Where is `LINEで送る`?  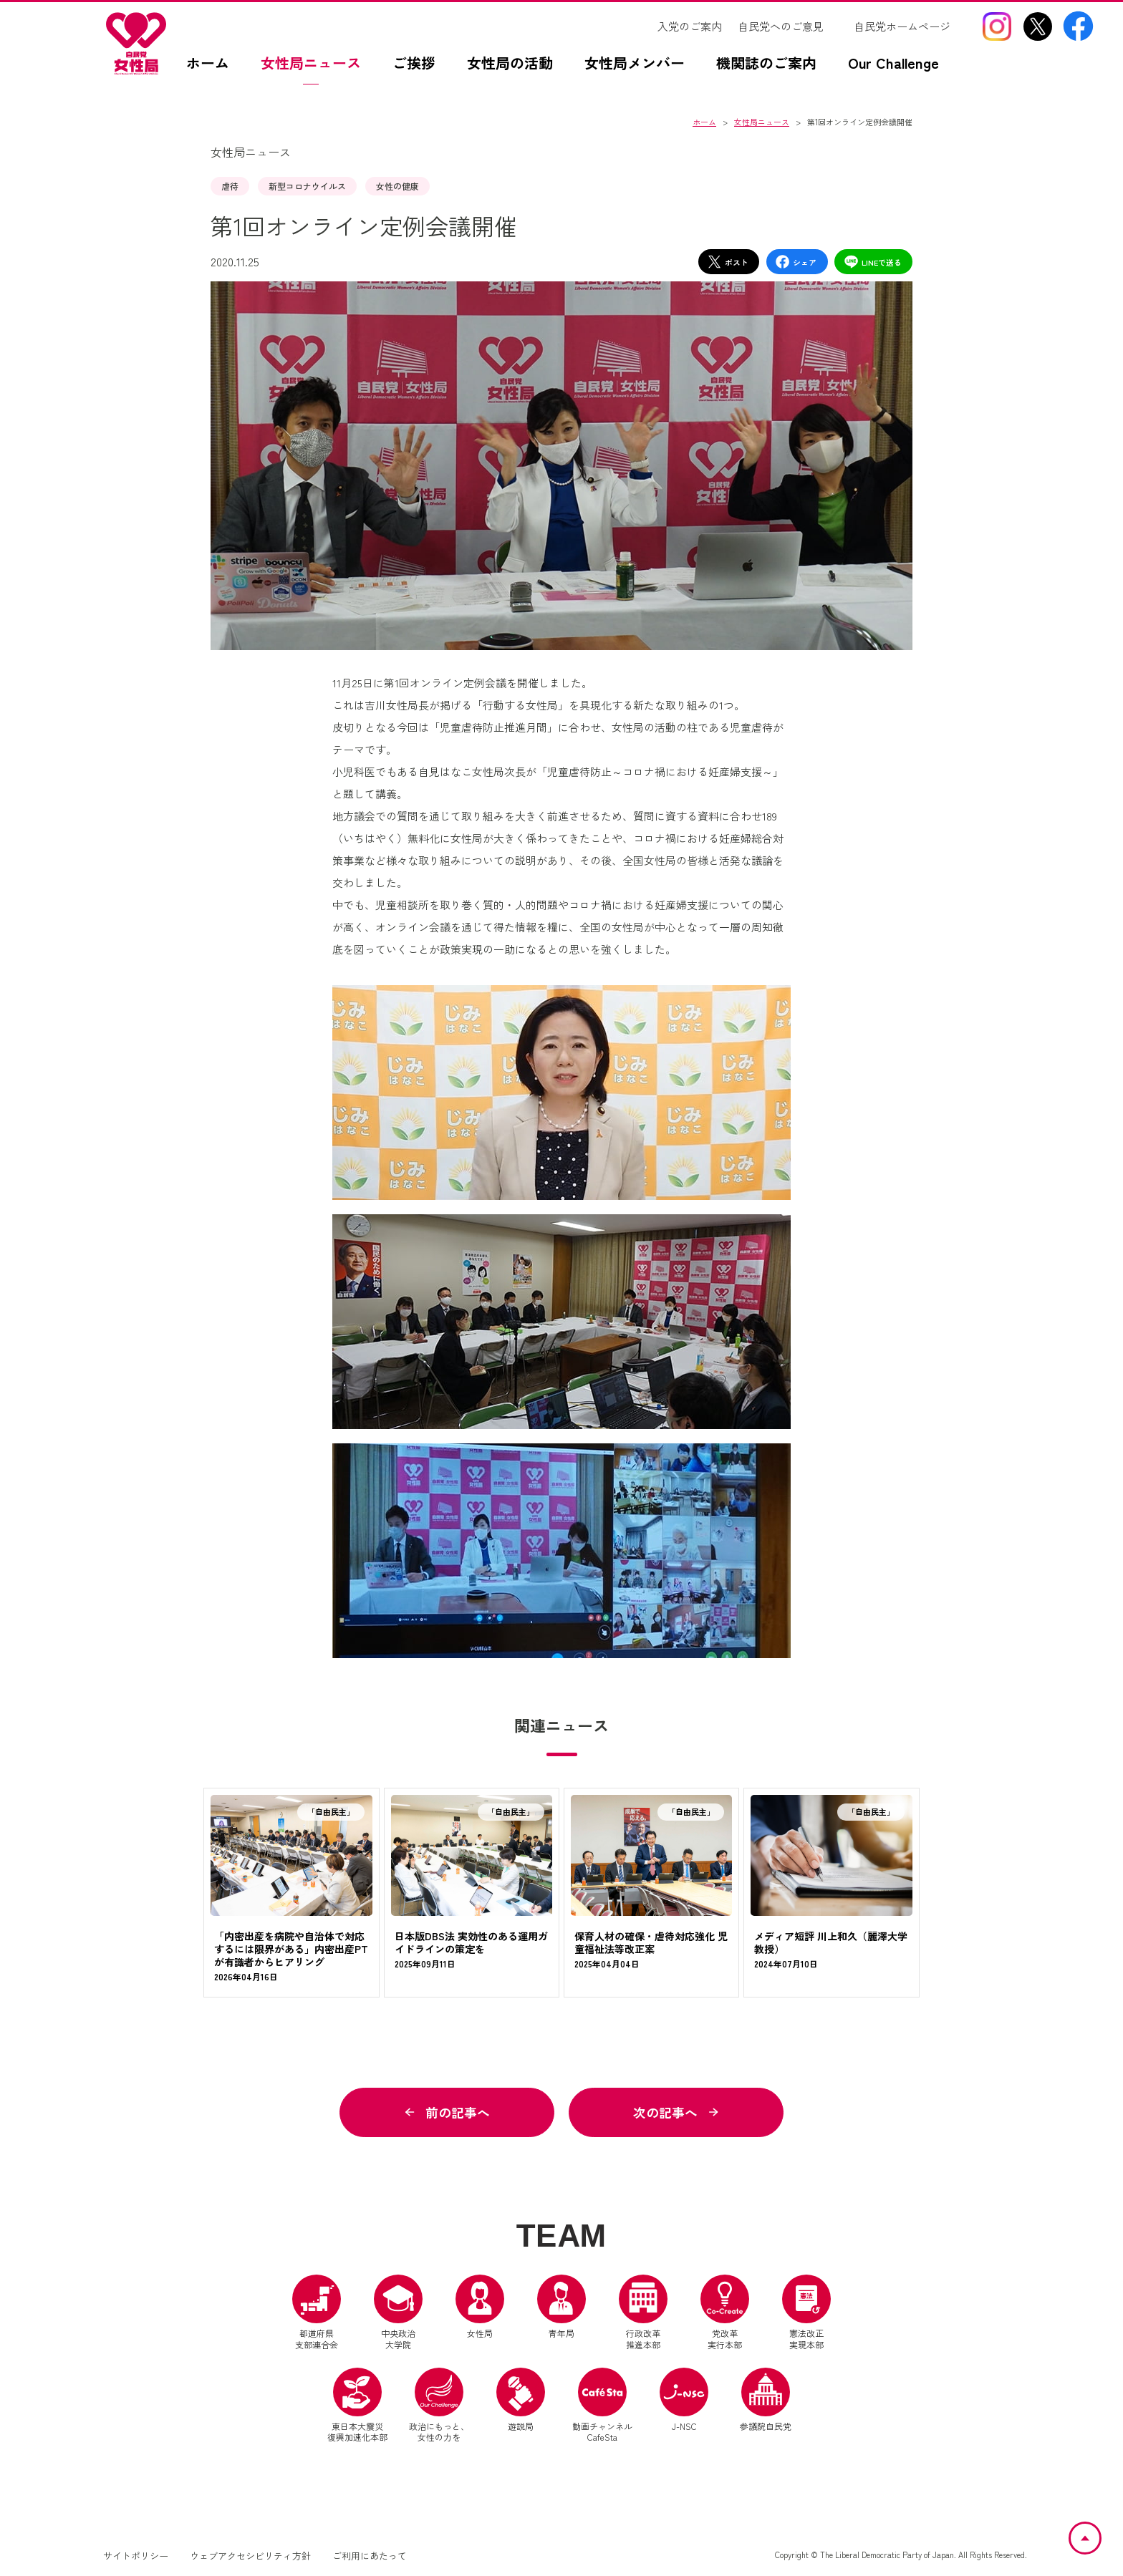
LINEで送る is located at coordinates (873, 261).